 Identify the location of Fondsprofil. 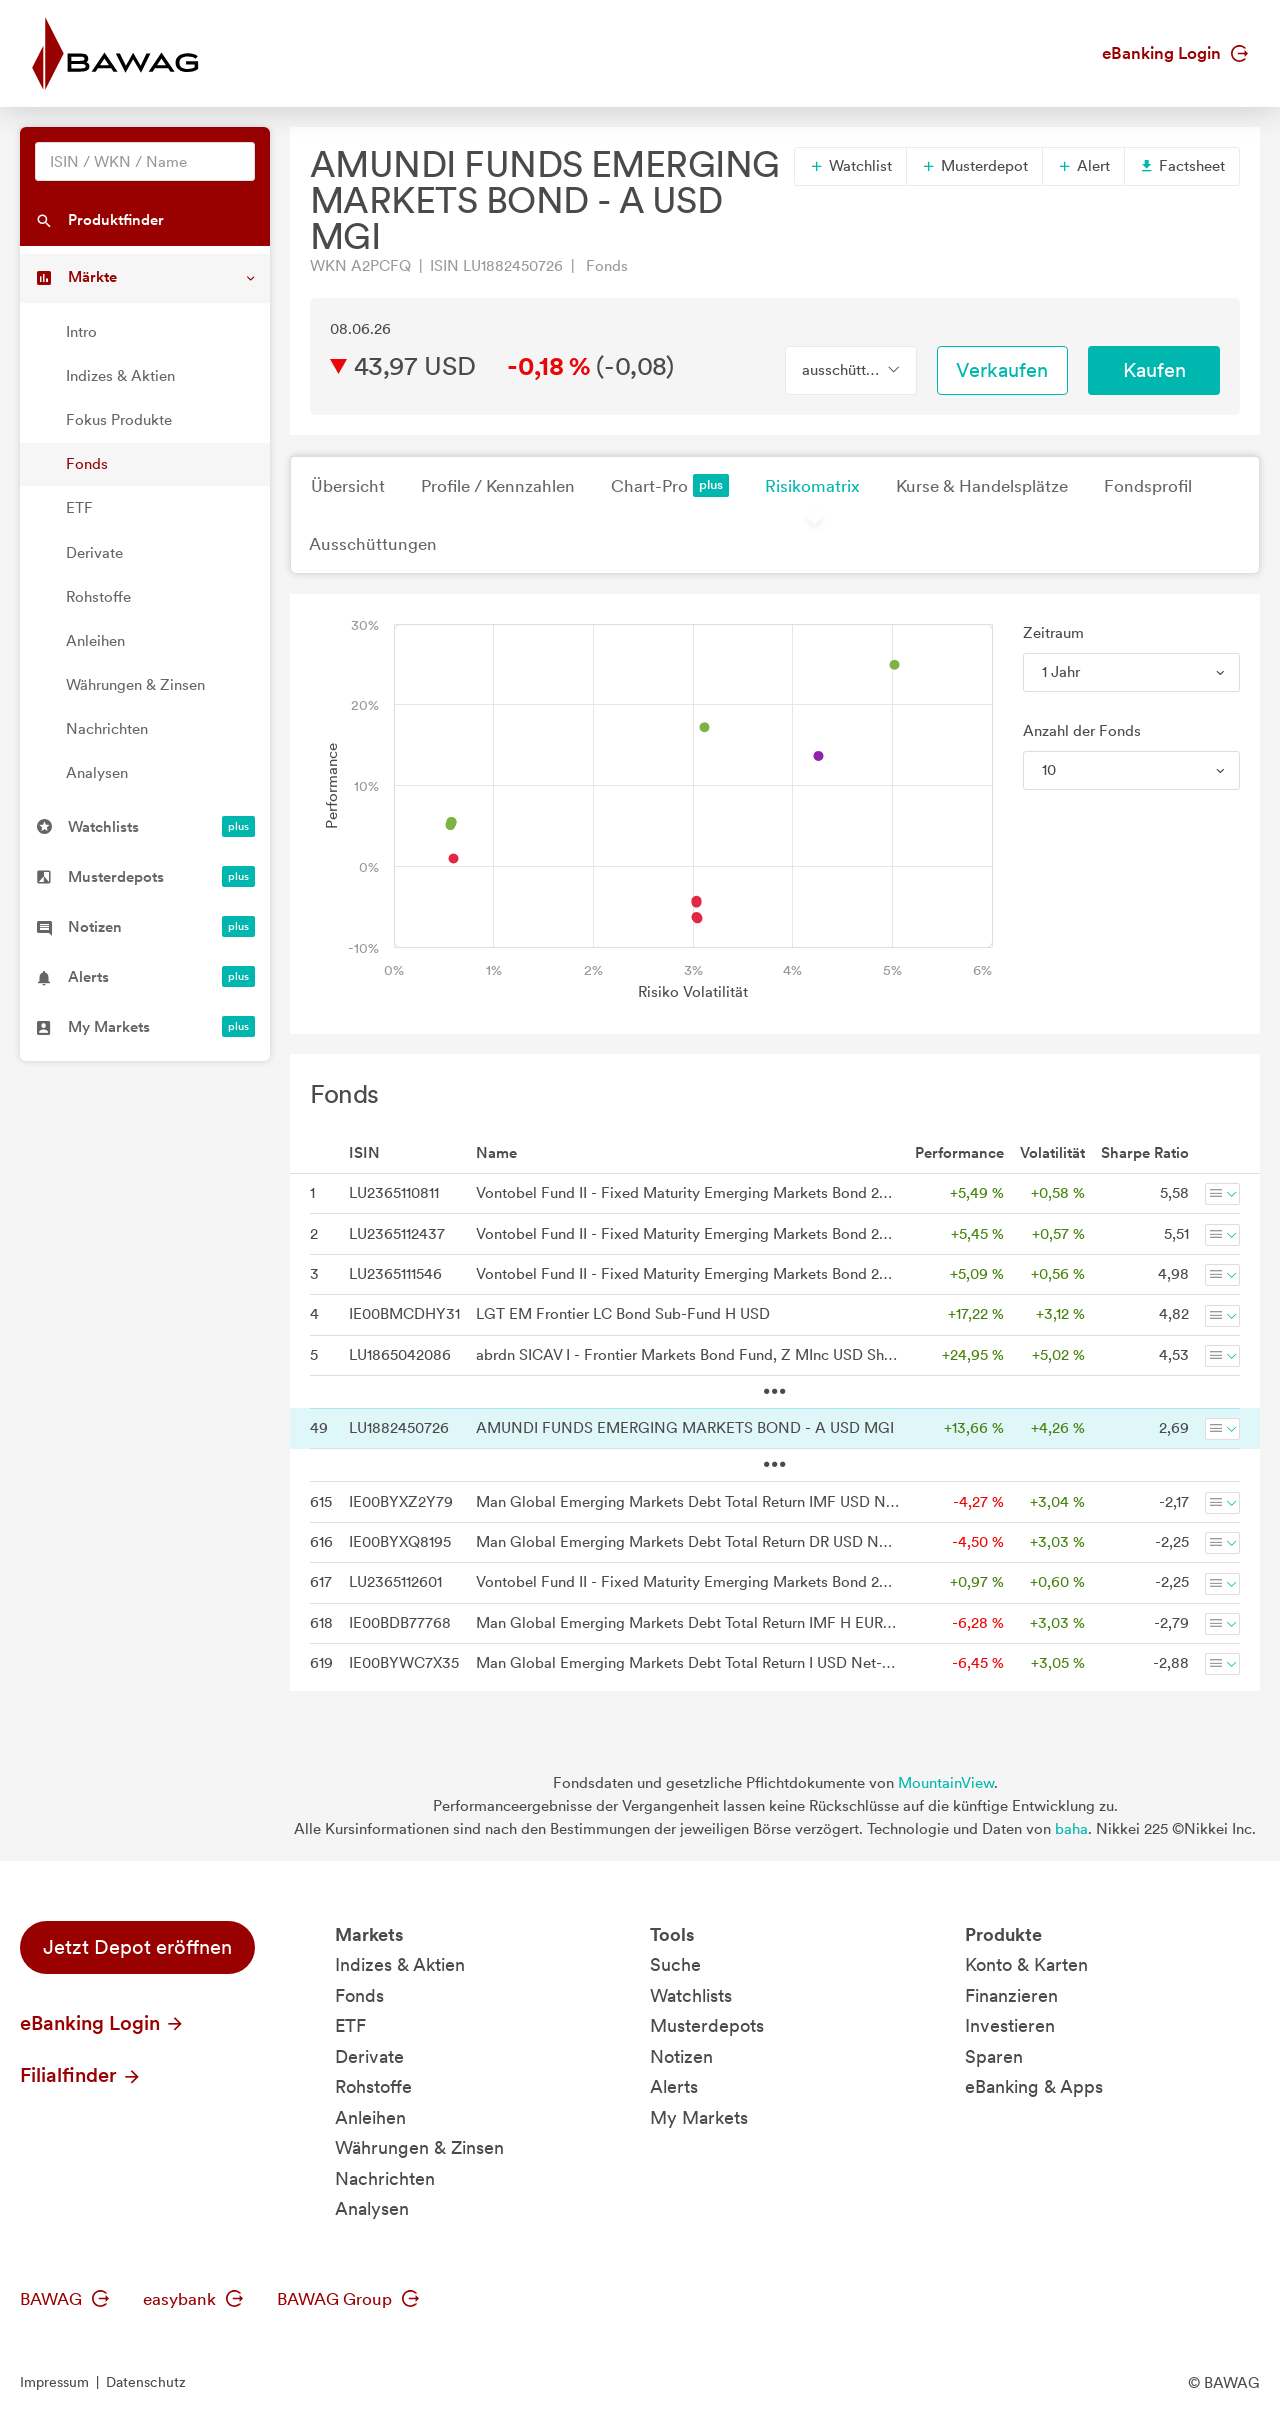
(1148, 486).